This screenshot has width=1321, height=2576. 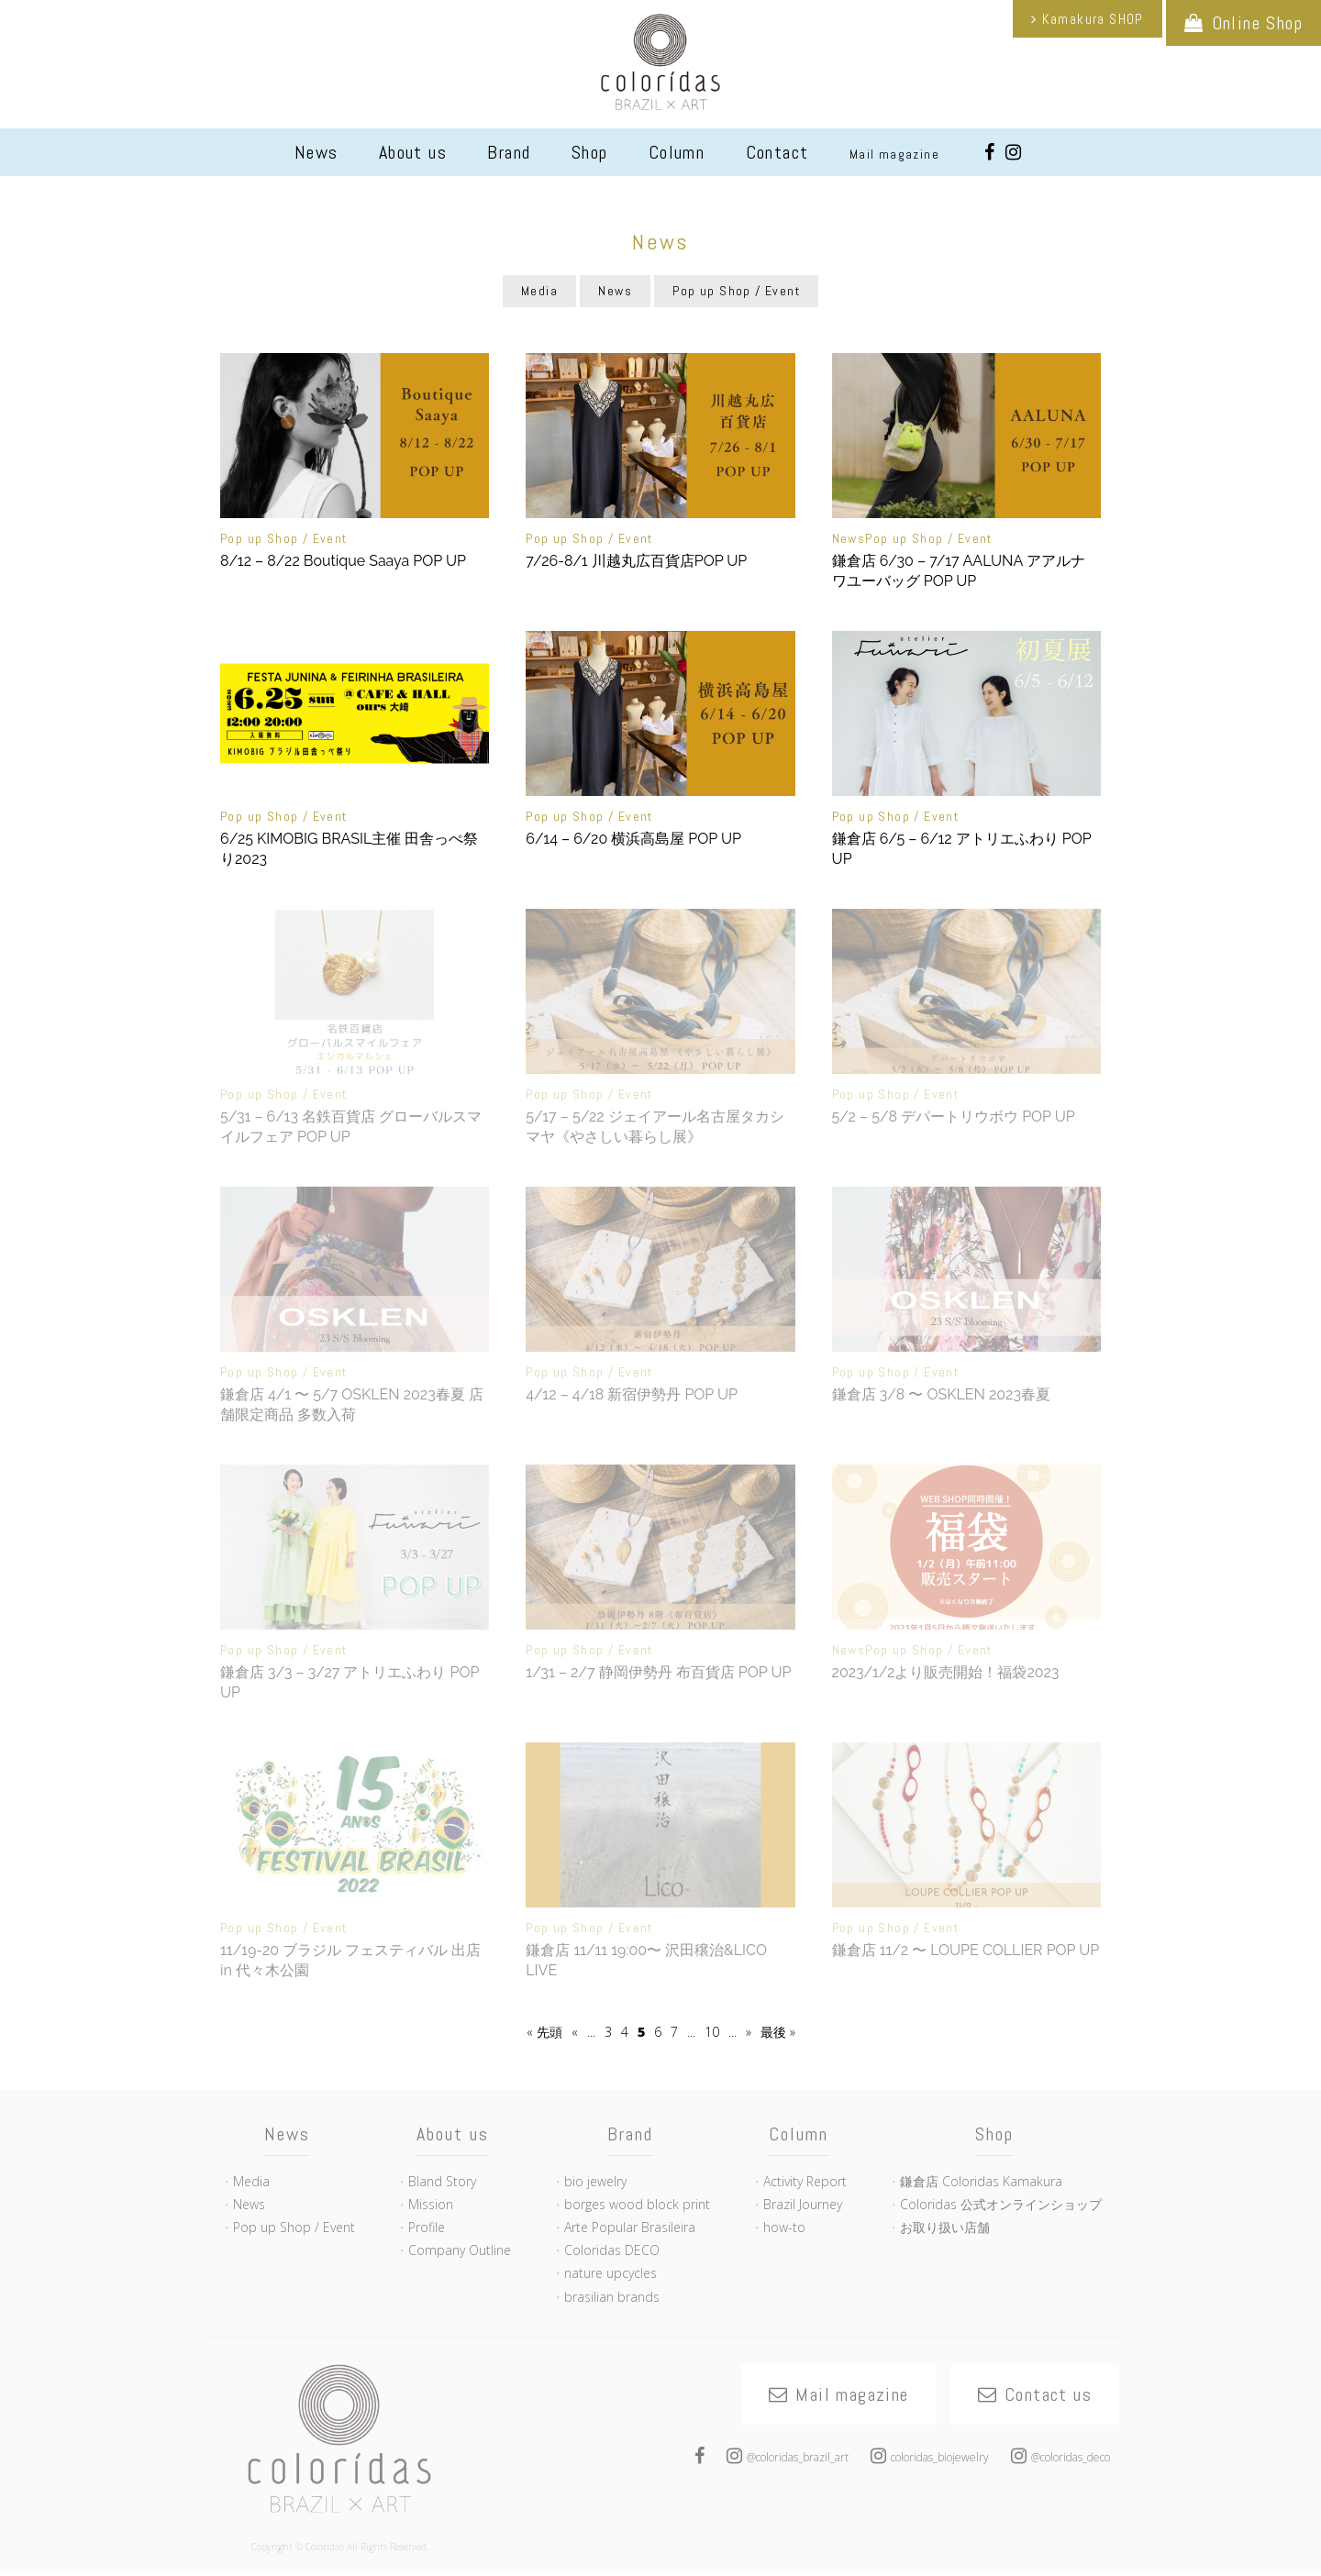 What do you see at coordinates (1048, 2394) in the screenshot?
I see `Contact us` at bounding box center [1048, 2394].